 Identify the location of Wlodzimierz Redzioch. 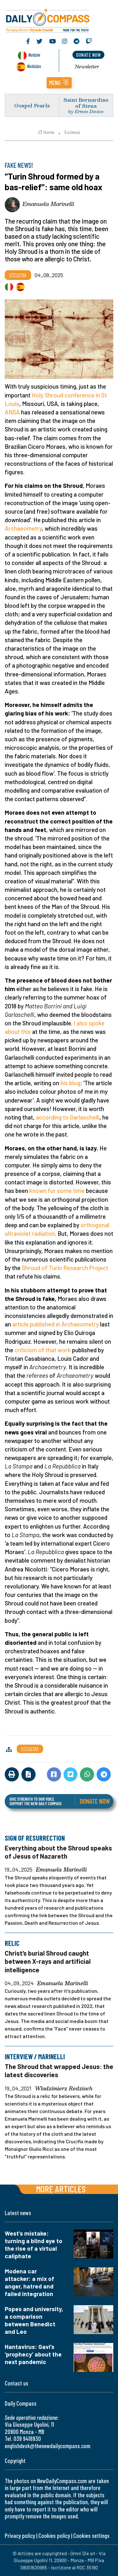
(64, 2088).